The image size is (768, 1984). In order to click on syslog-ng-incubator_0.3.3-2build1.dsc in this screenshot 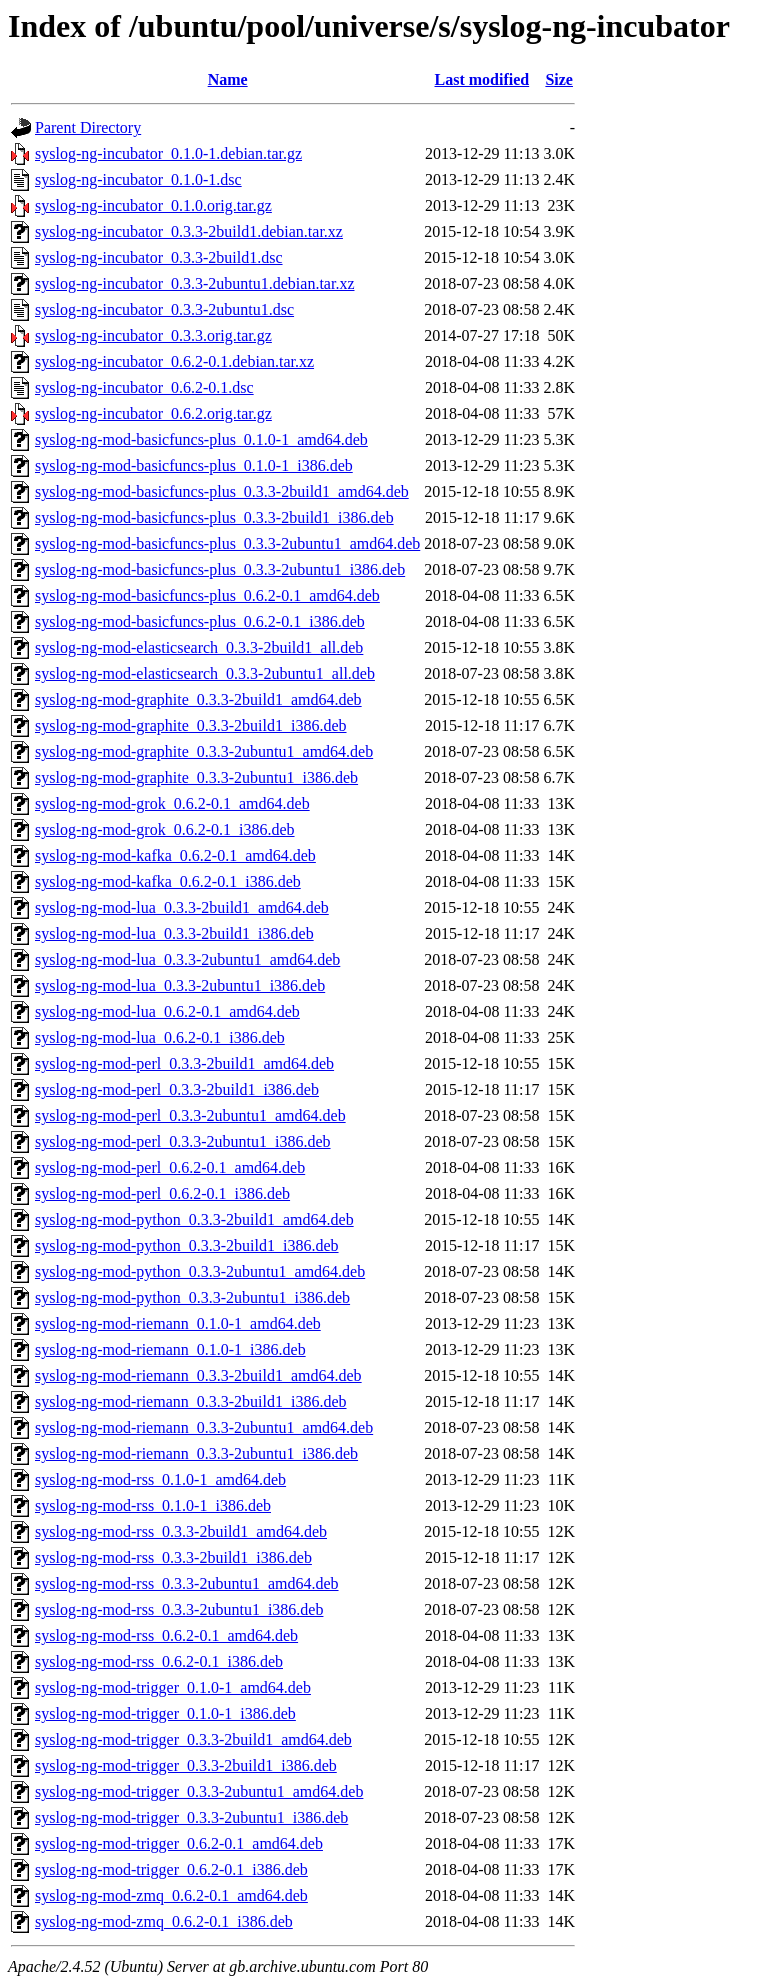, I will do `click(159, 257)`.